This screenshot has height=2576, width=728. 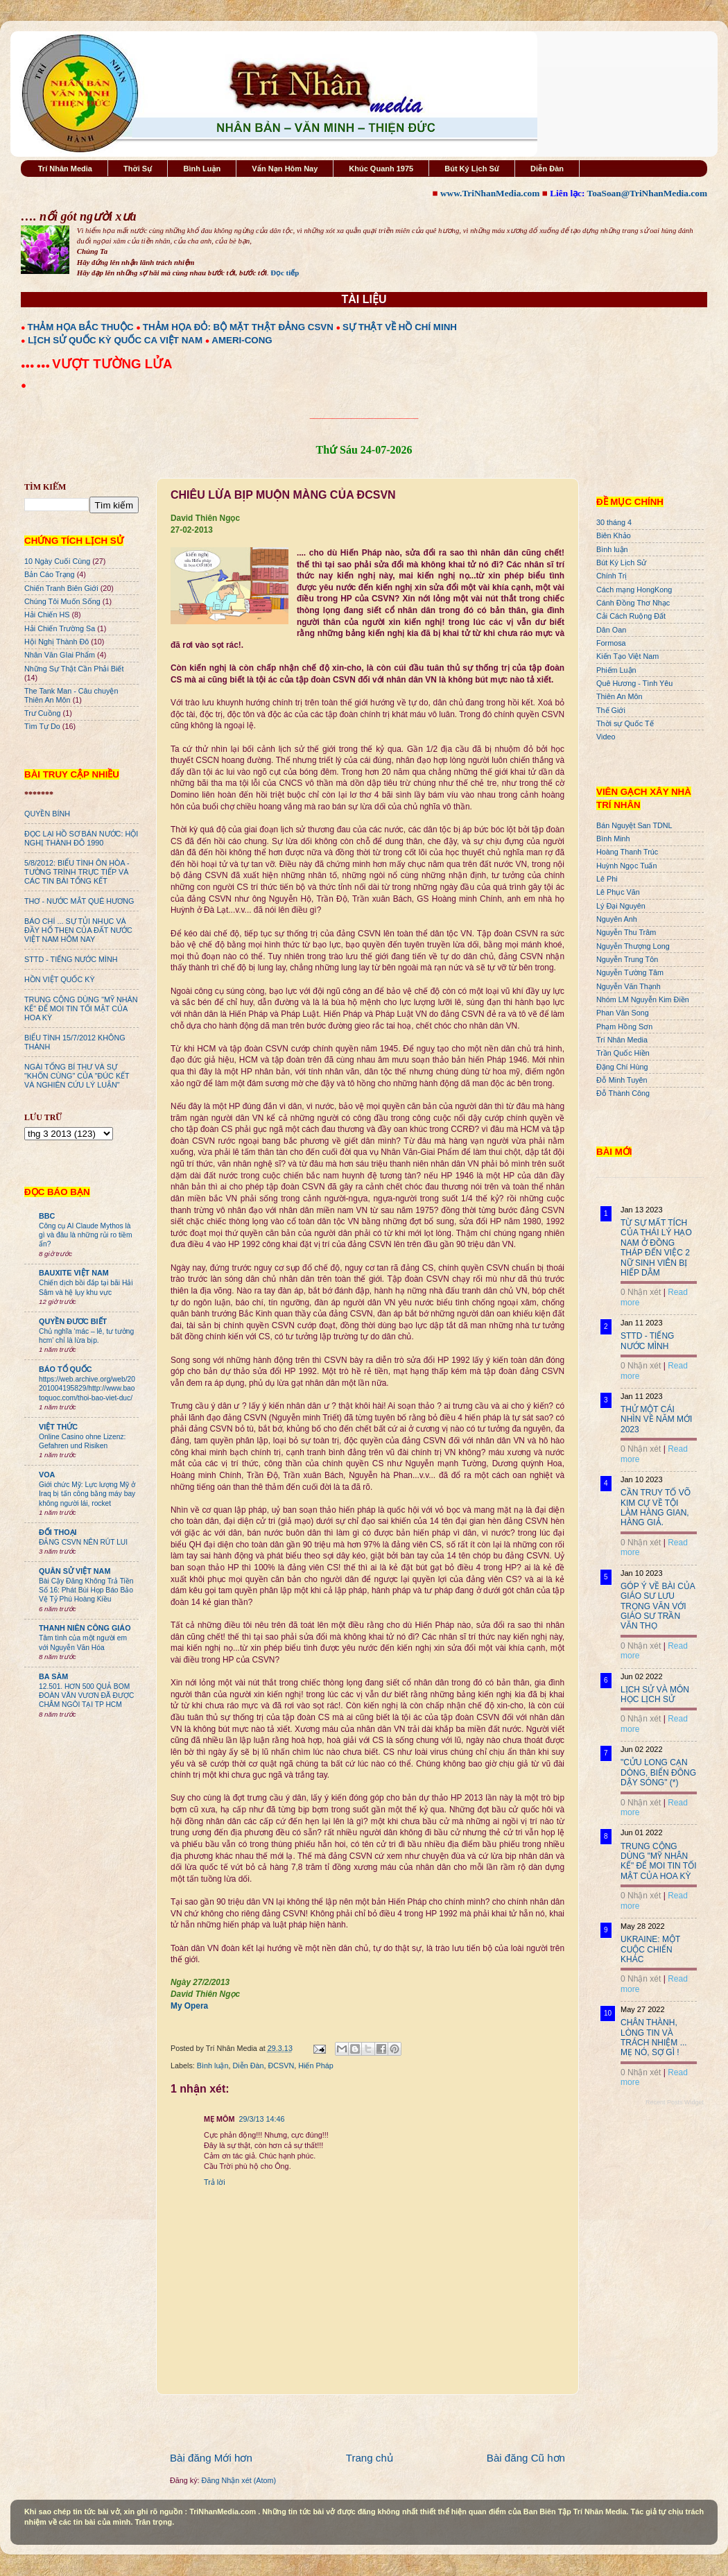 What do you see at coordinates (46, 614) in the screenshot?
I see `Hải Chiến HS` at bounding box center [46, 614].